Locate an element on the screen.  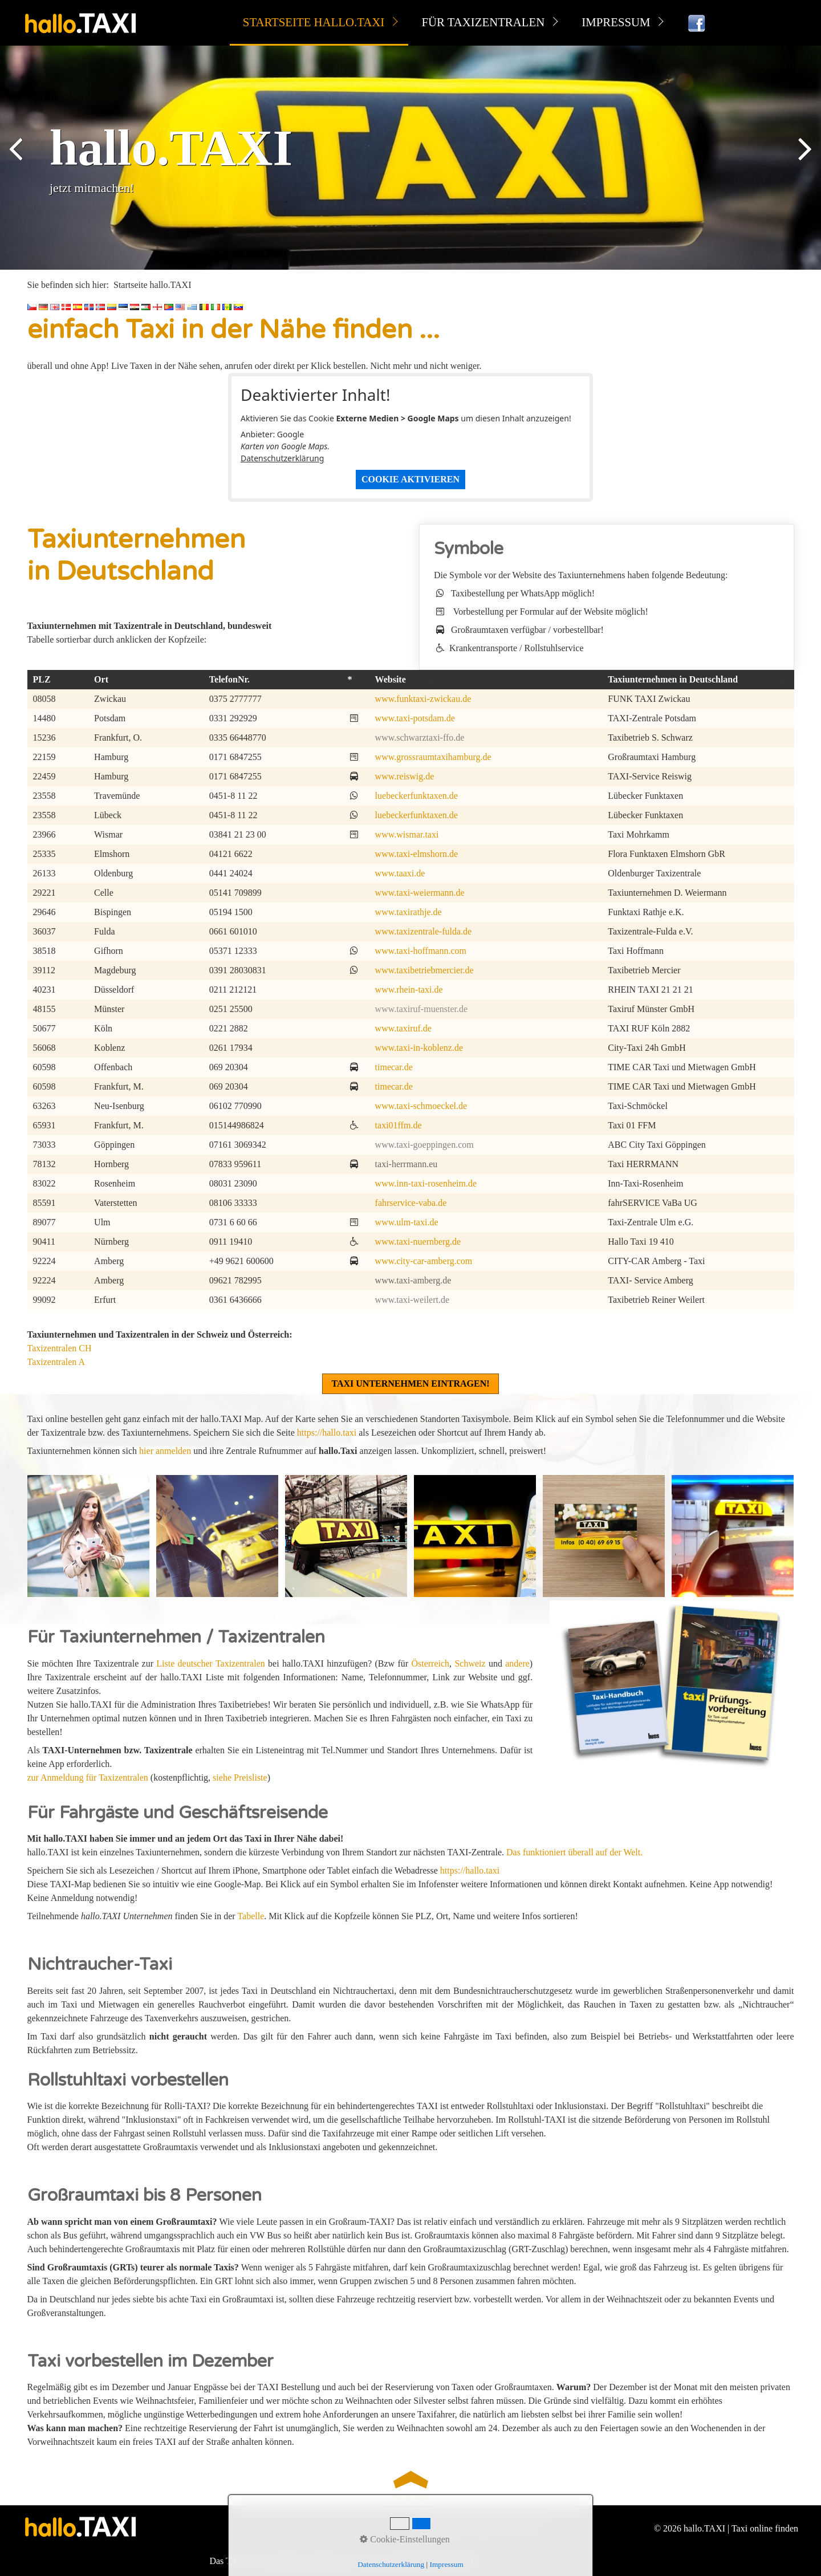
hier anmelden is located at coordinates (165, 1451).